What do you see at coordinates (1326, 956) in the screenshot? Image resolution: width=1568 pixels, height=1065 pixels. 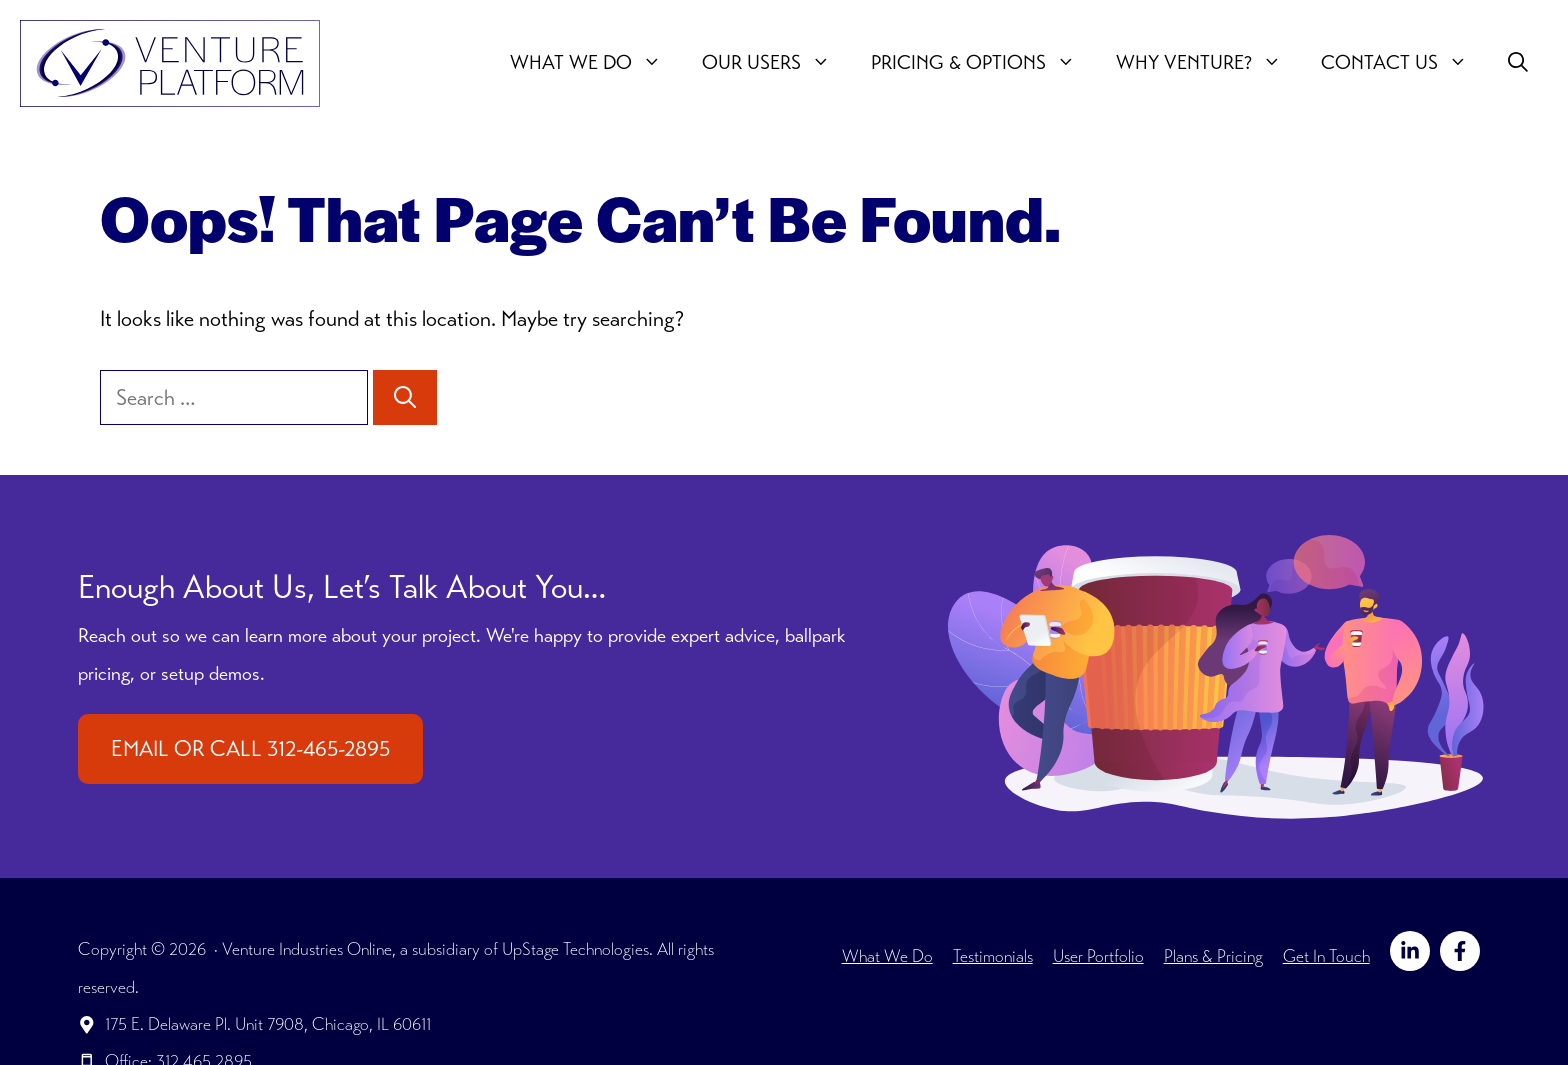 I see `Get In Touch` at bounding box center [1326, 956].